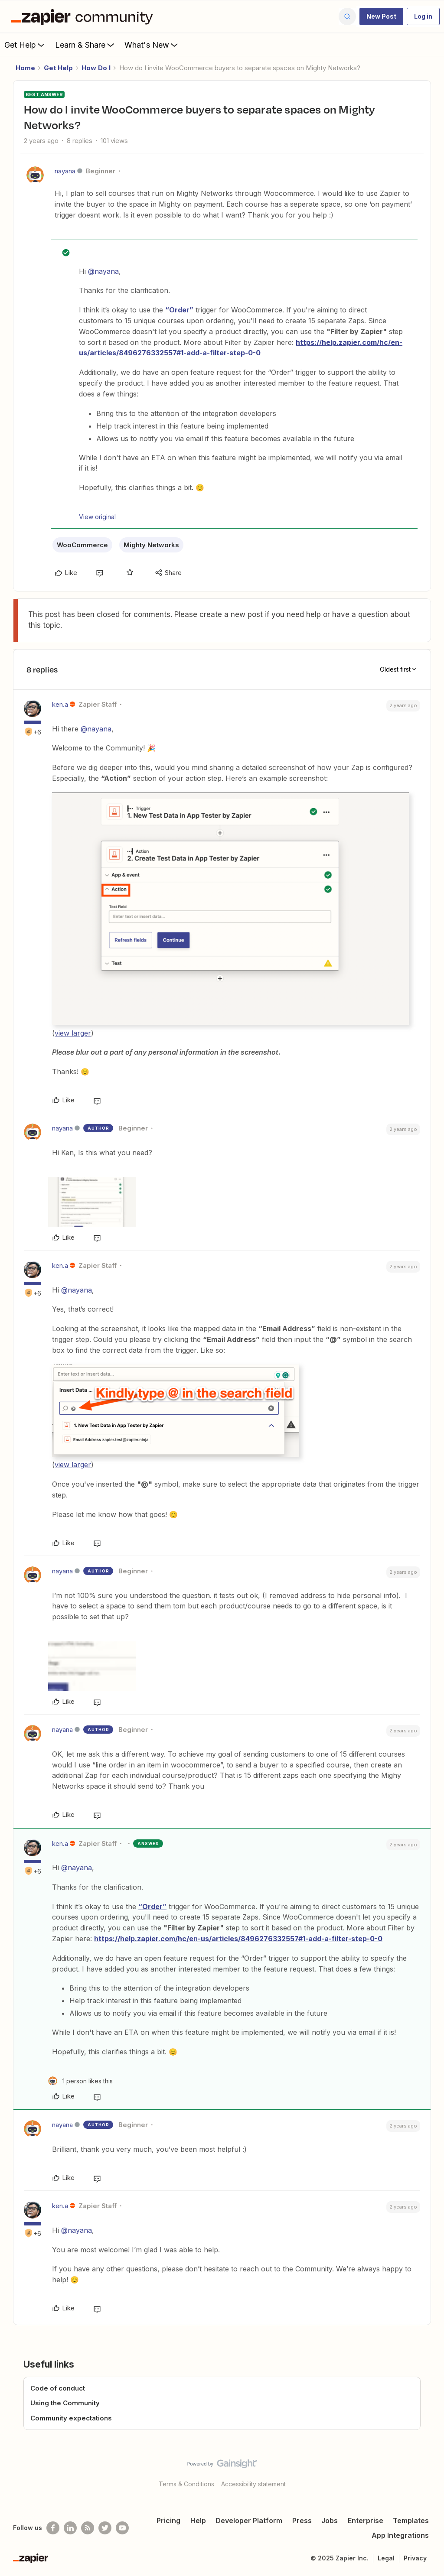 This screenshot has height=2576, width=444. Describe the element at coordinates (186, 2484) in the screenshot. I see `Terms & Conditions` at that location.